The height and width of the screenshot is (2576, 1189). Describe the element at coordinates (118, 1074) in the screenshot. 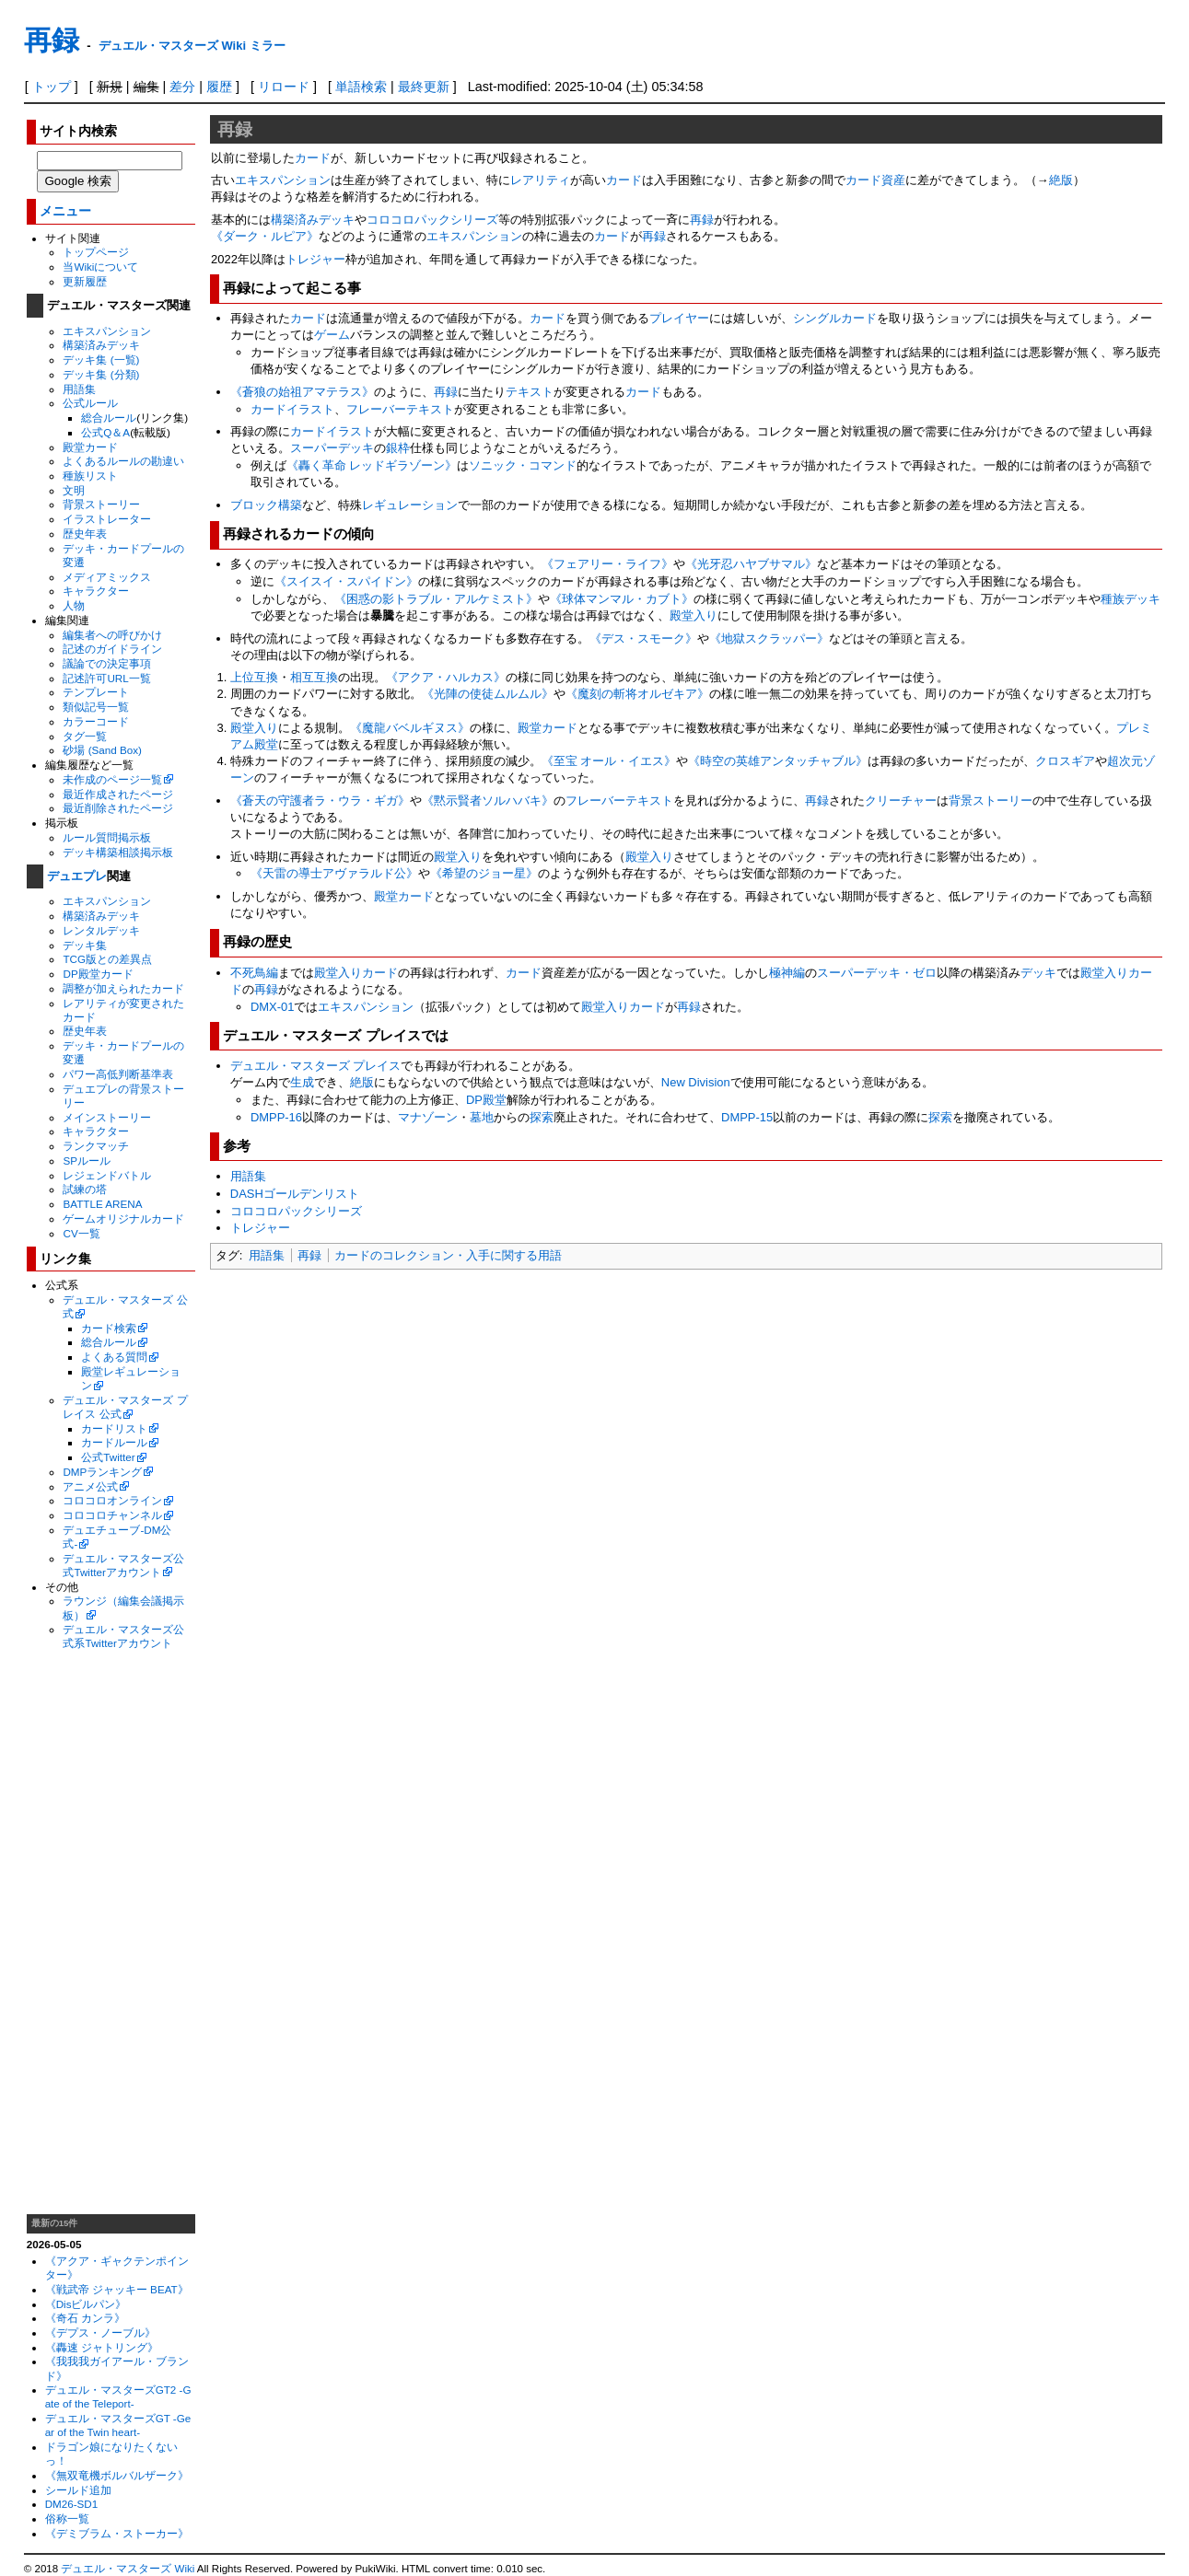

I see `パワー高低判断基準表` at that location.